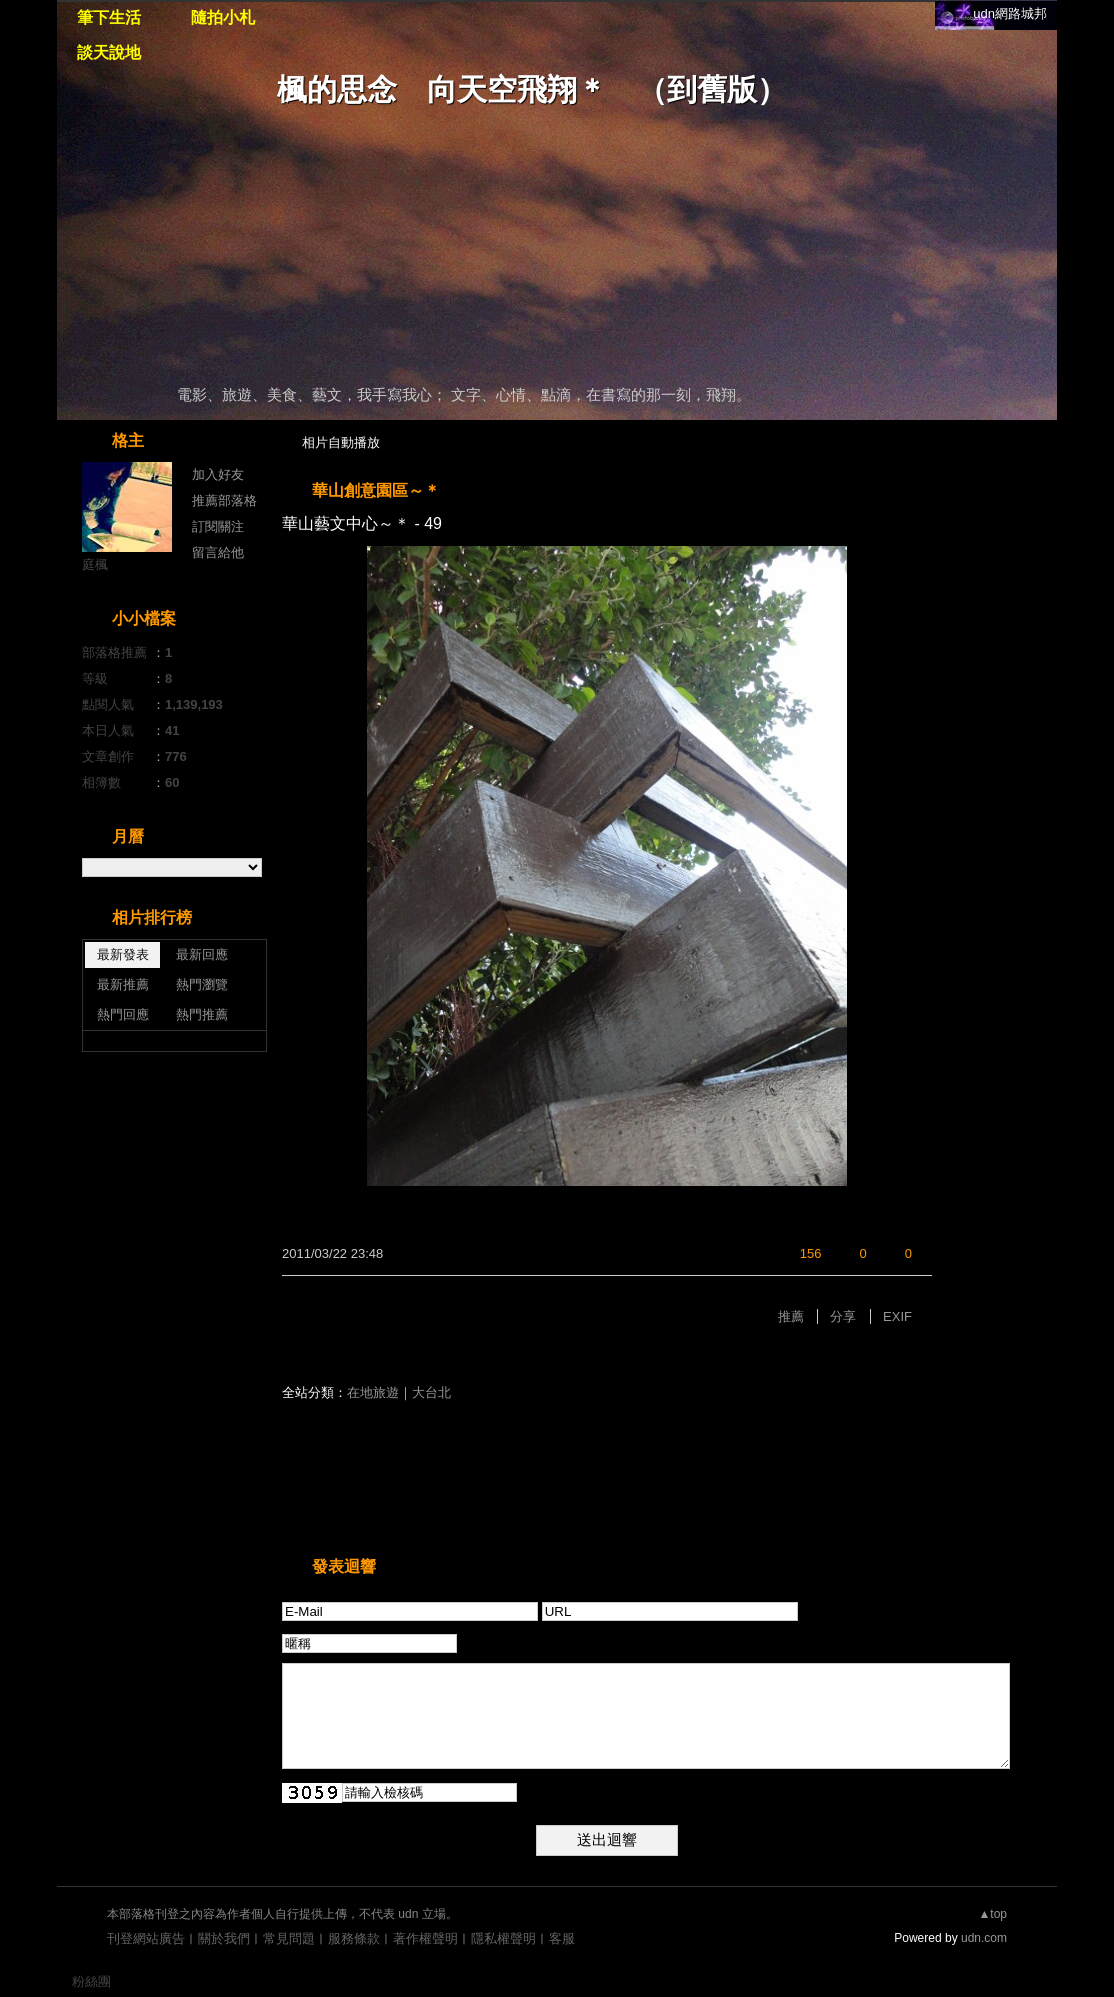 The height and width of the screenshot is (1997, 1114). Describe the element at coordinates (992, 1914) in the screenshot. I see `▲top` at that location.